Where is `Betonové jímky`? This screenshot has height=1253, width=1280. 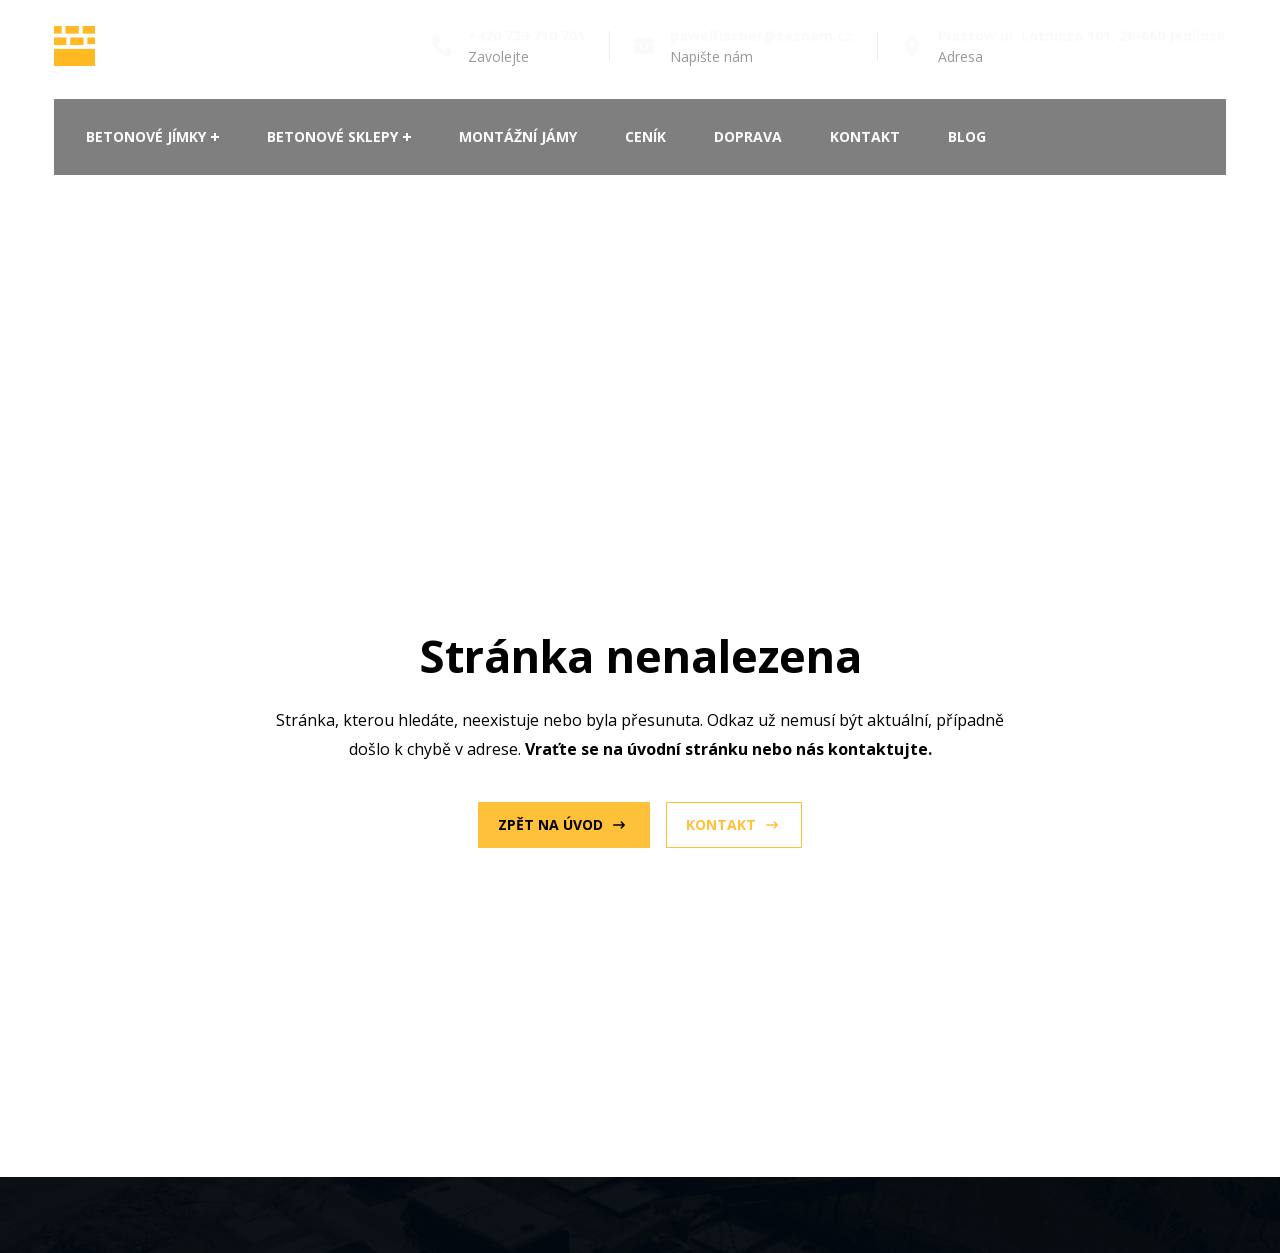
Betonové jímky is located at coordinates (146, 136).